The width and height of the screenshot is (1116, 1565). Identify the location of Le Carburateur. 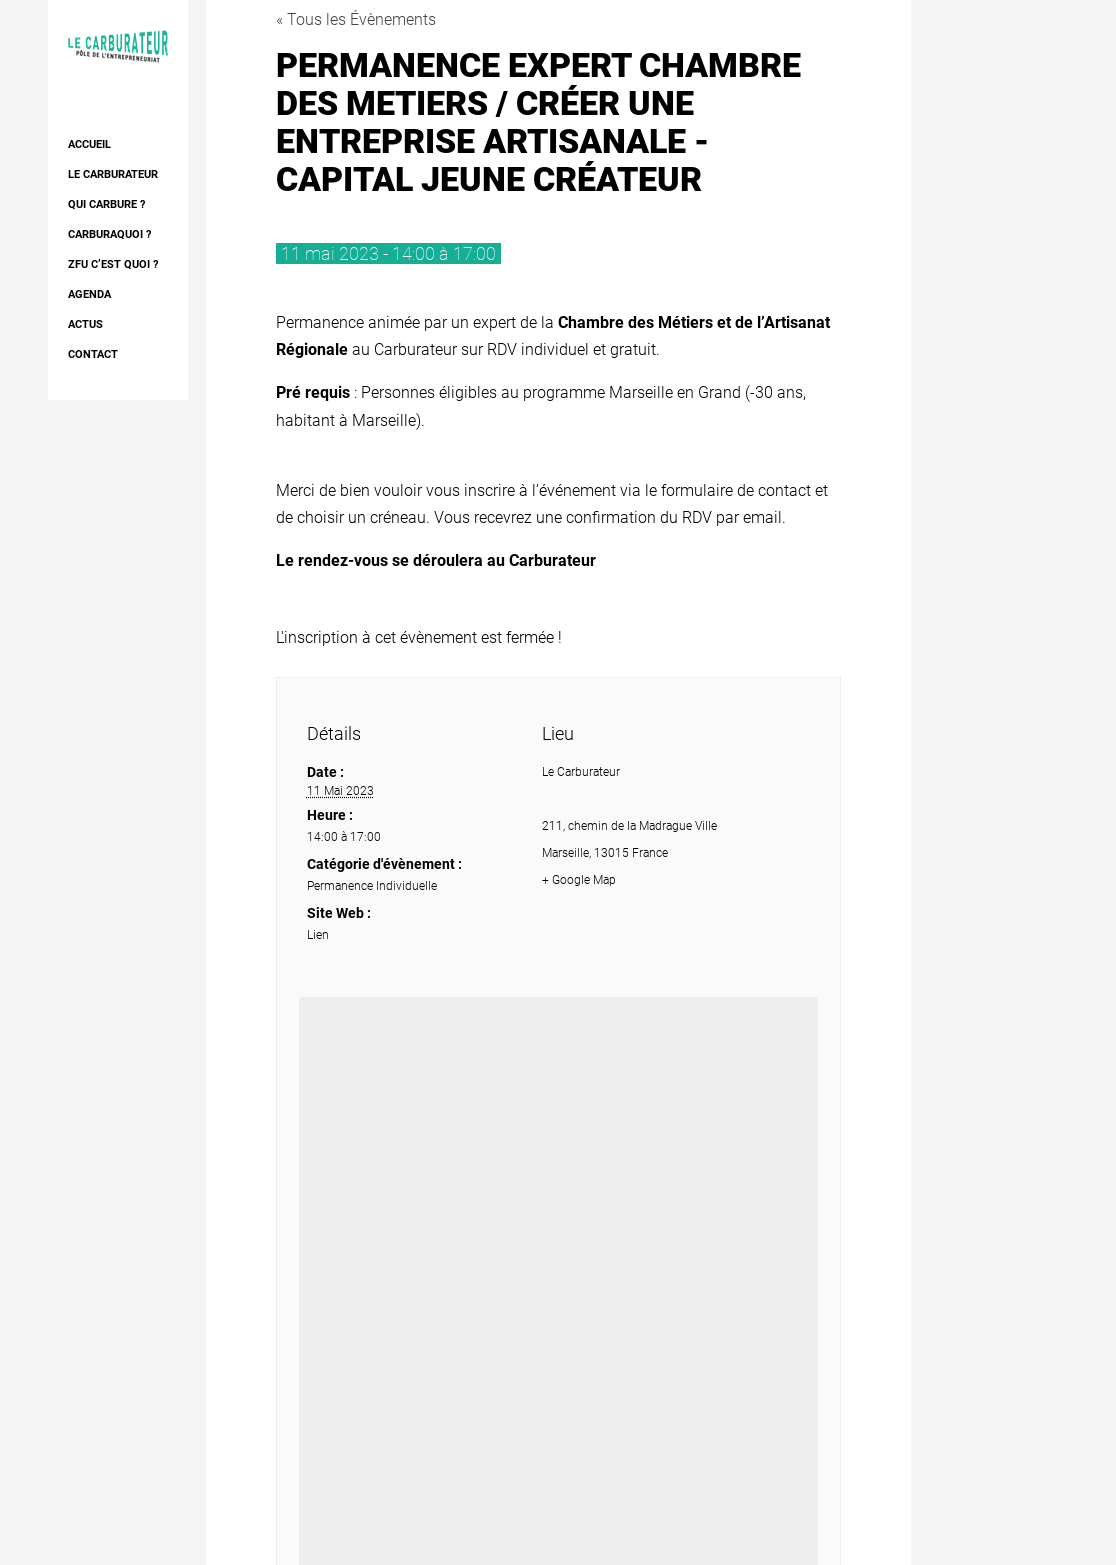
(113, 174).